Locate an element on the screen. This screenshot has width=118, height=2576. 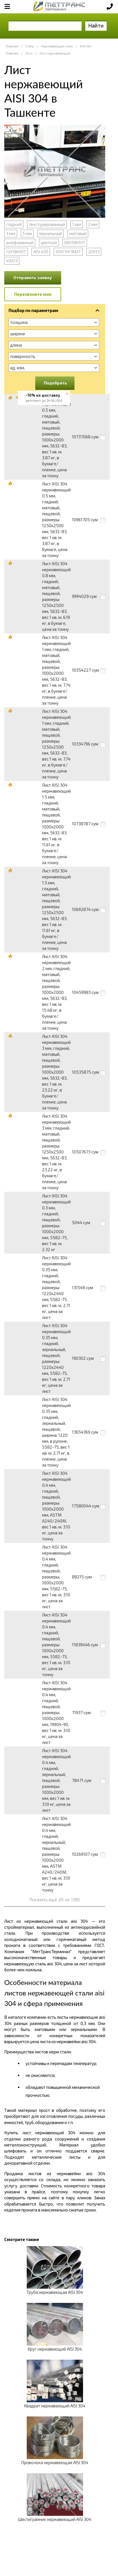
AISI 430 is located at coordinates (40, 251).